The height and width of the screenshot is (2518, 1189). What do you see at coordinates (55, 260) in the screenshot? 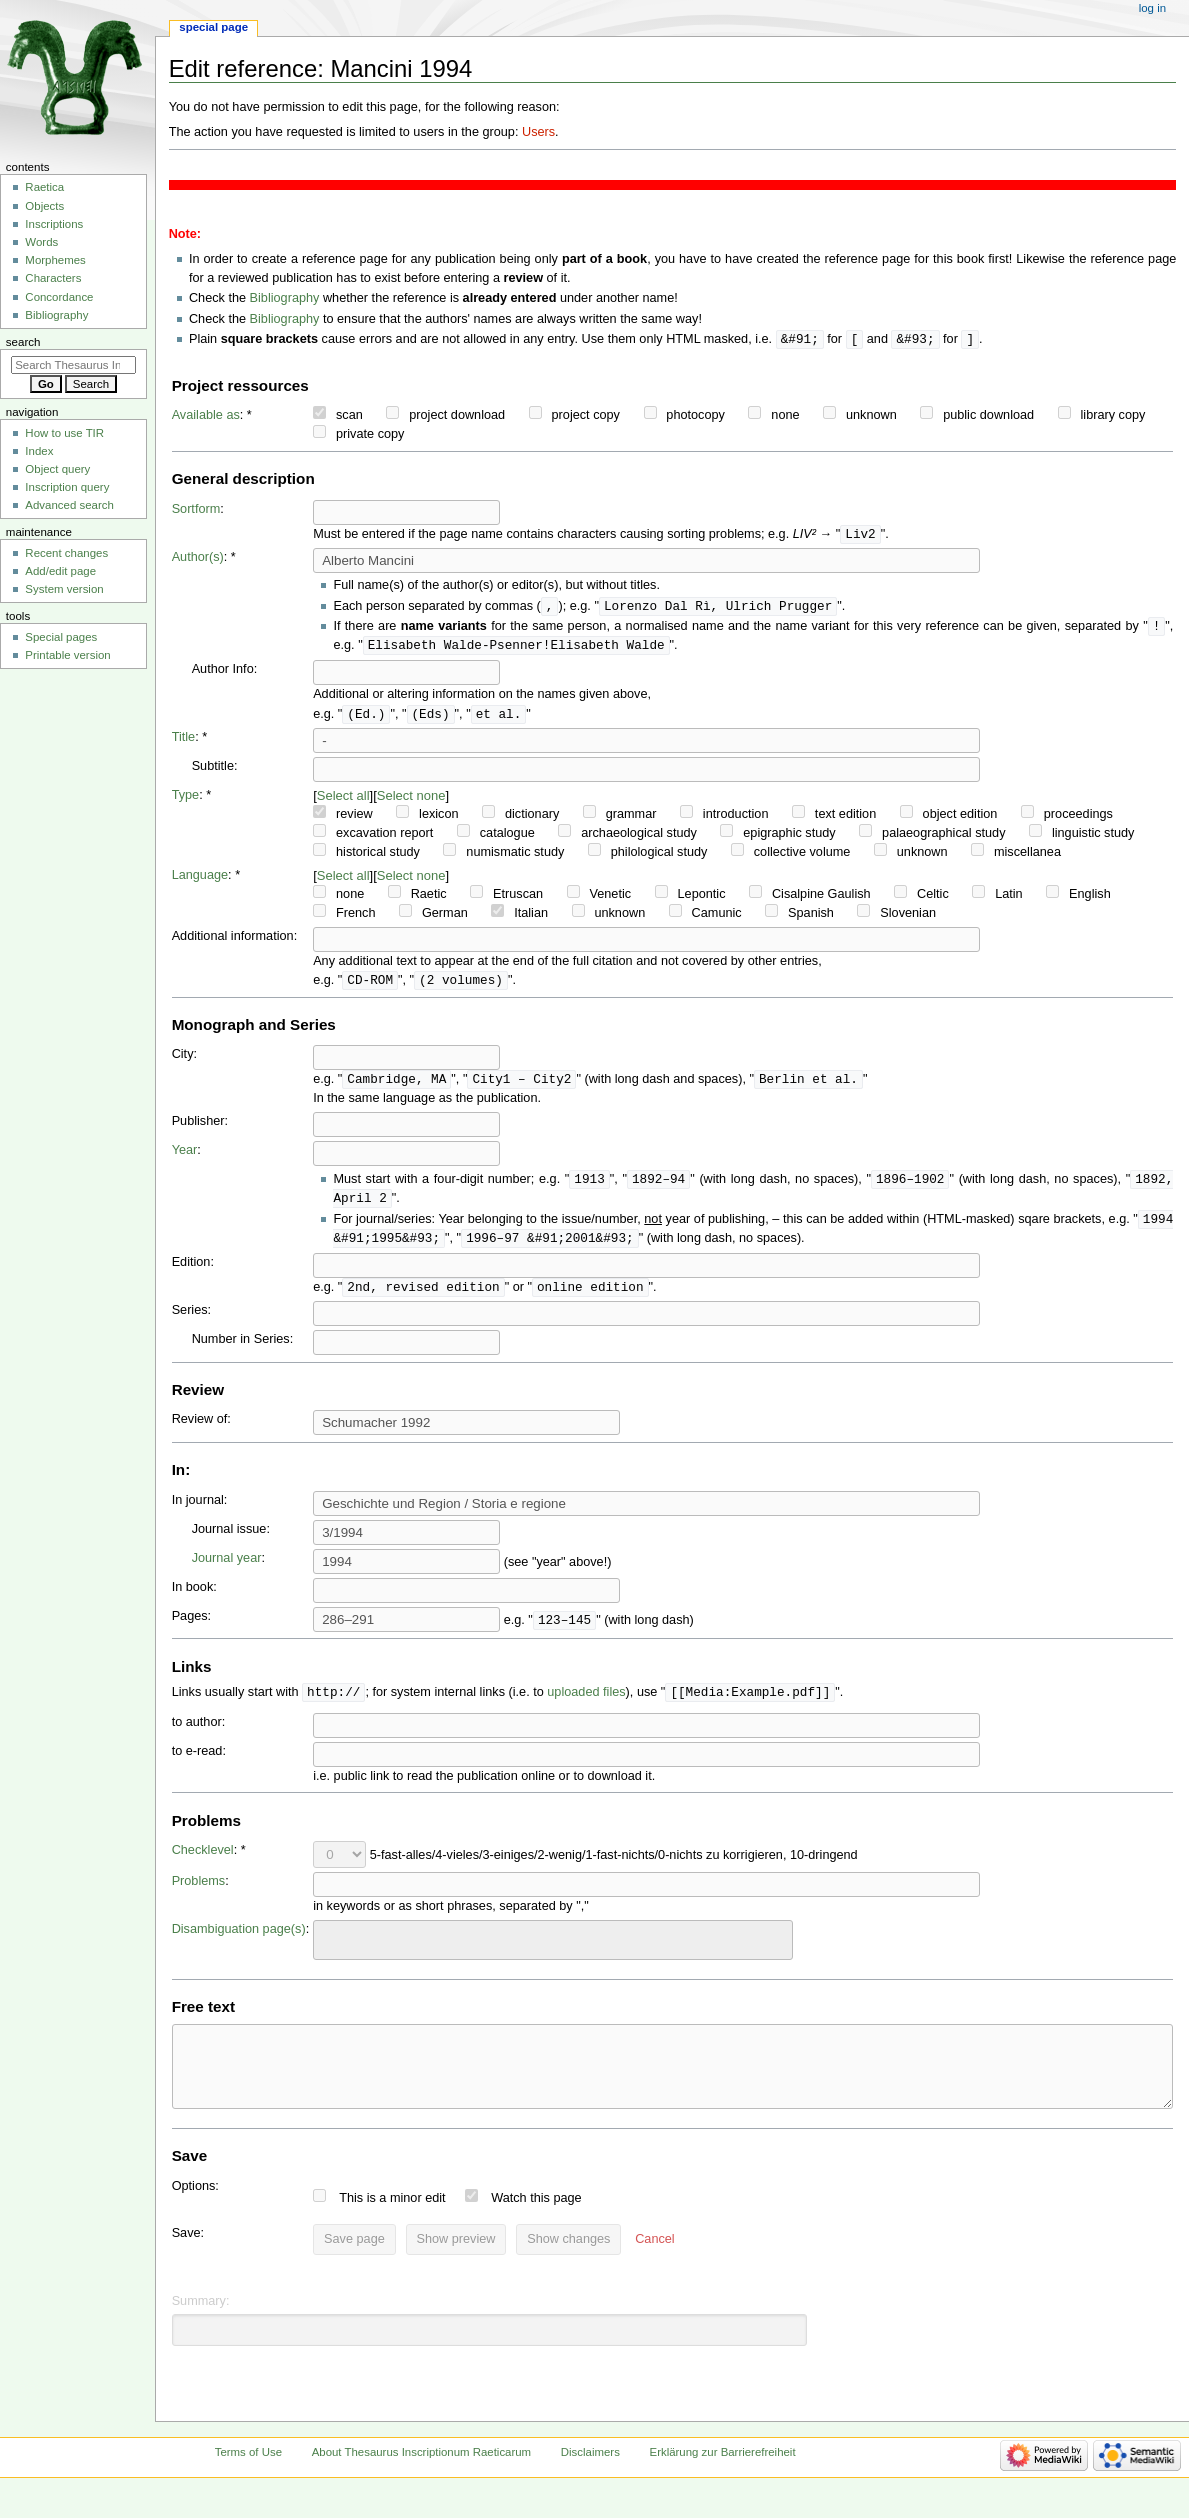
I see `Morphemes` at bounding box center [55, 260].